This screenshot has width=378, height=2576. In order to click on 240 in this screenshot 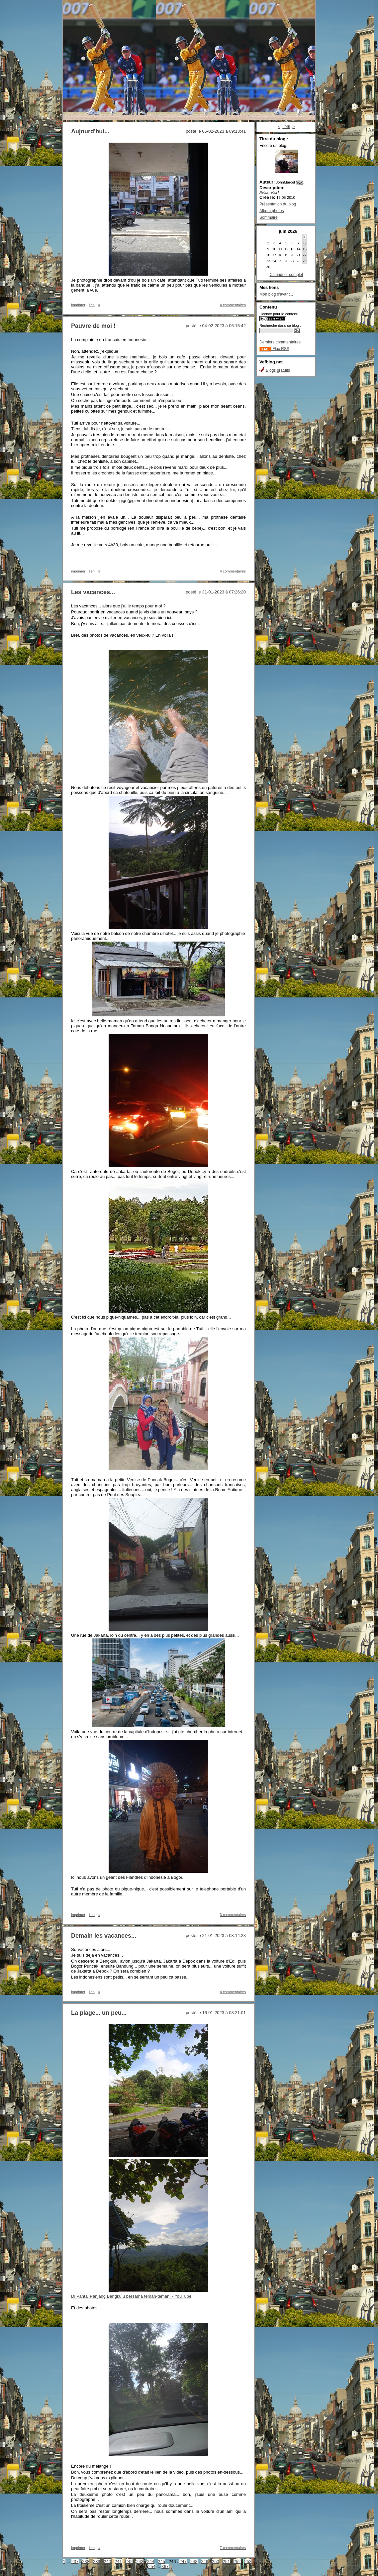, I will do `click(107, 2561)`.